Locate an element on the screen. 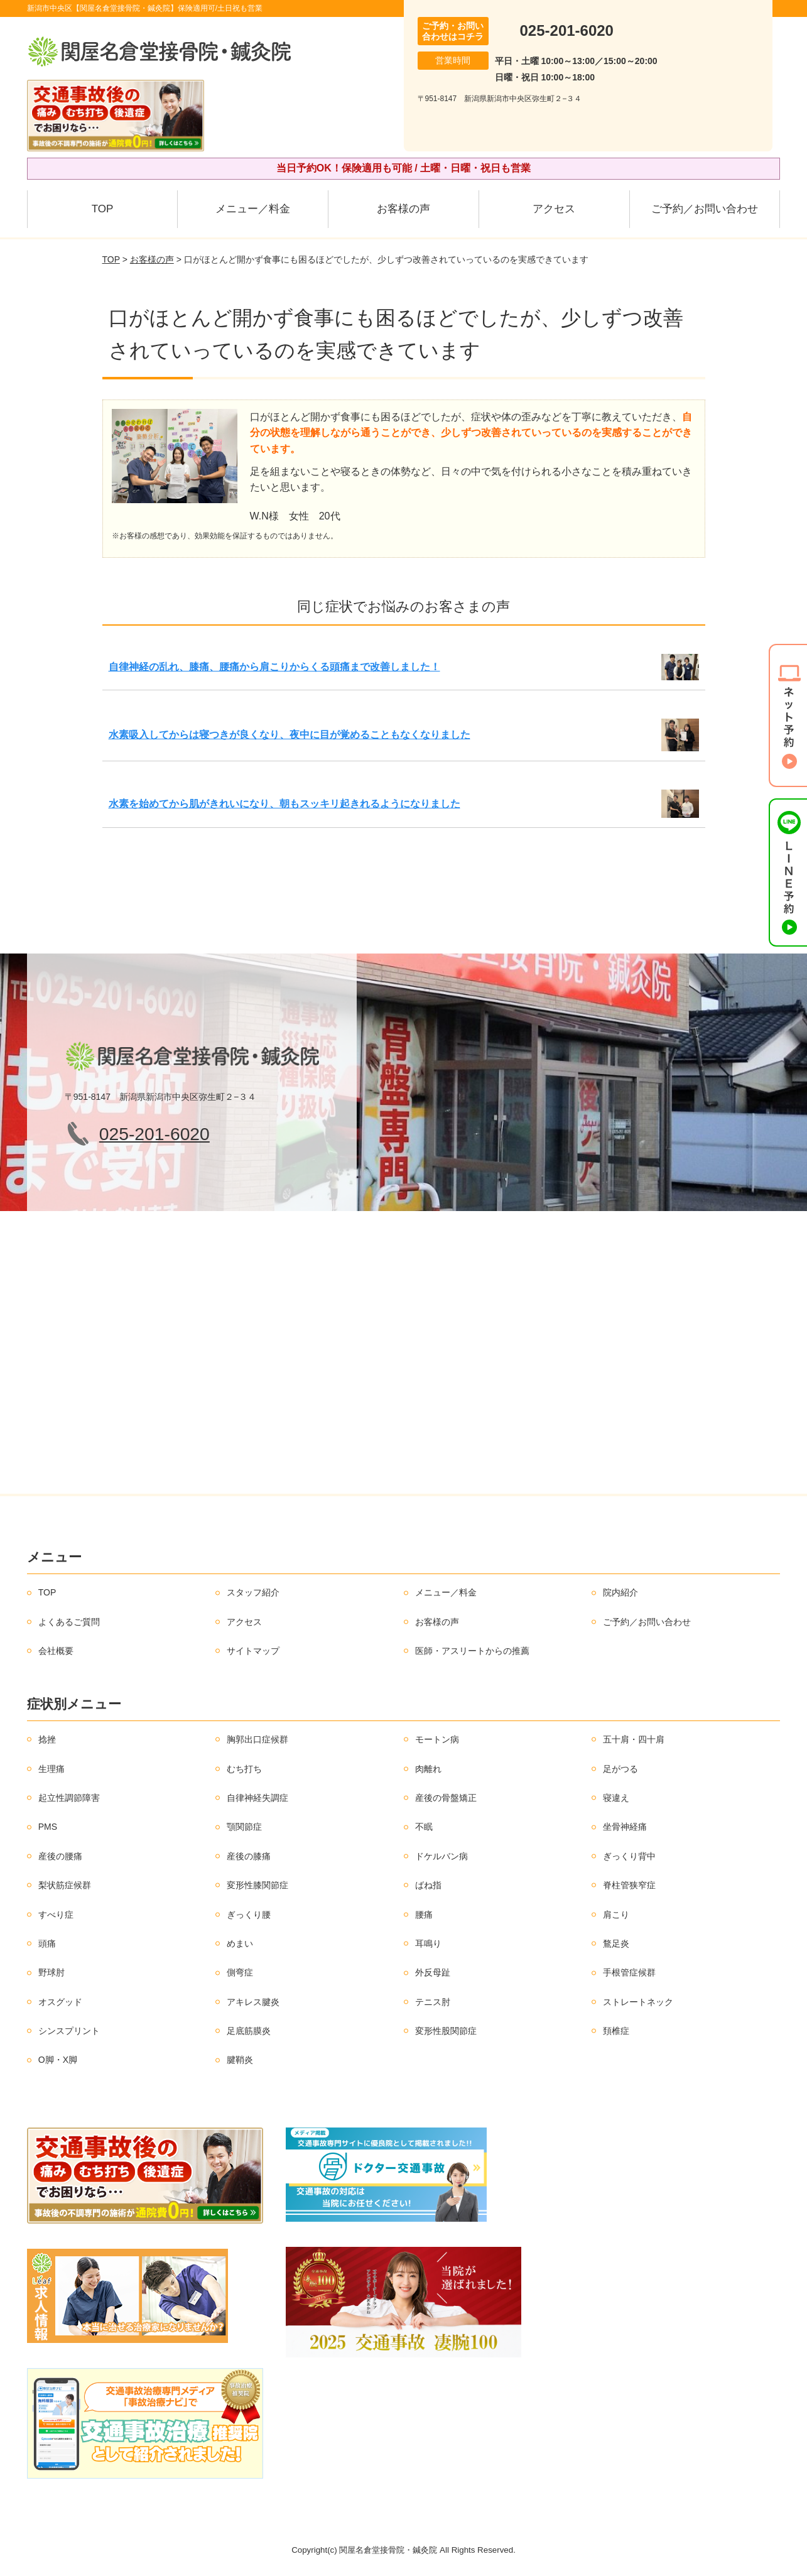 The image size is (807, 2576). ストレートネック is located at coordinates (638, 2002).